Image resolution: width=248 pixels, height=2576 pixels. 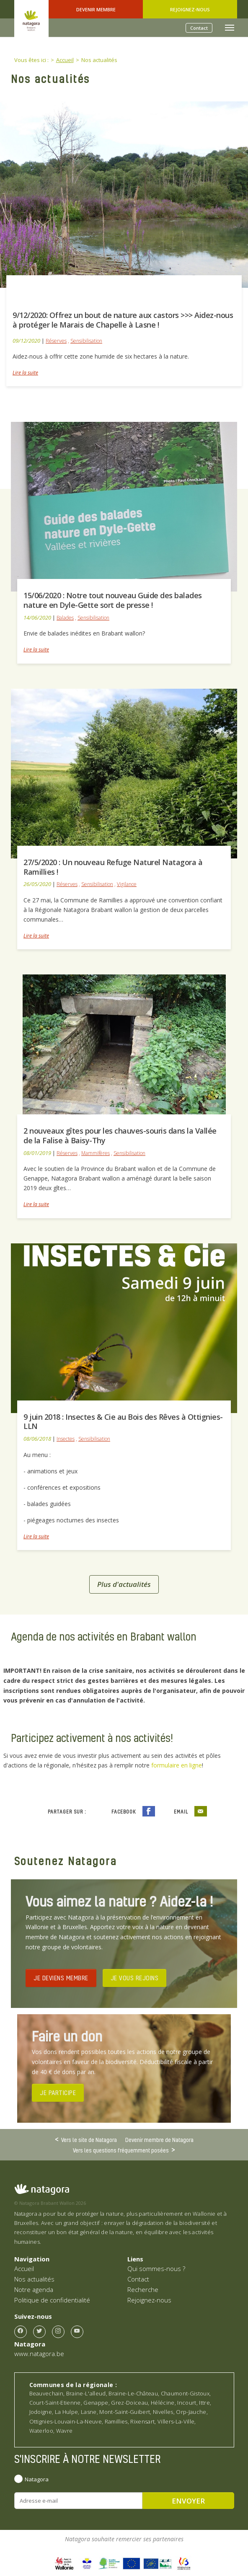 I want to click on Qui sommes-nous ?, so click(x=156, y=2268).